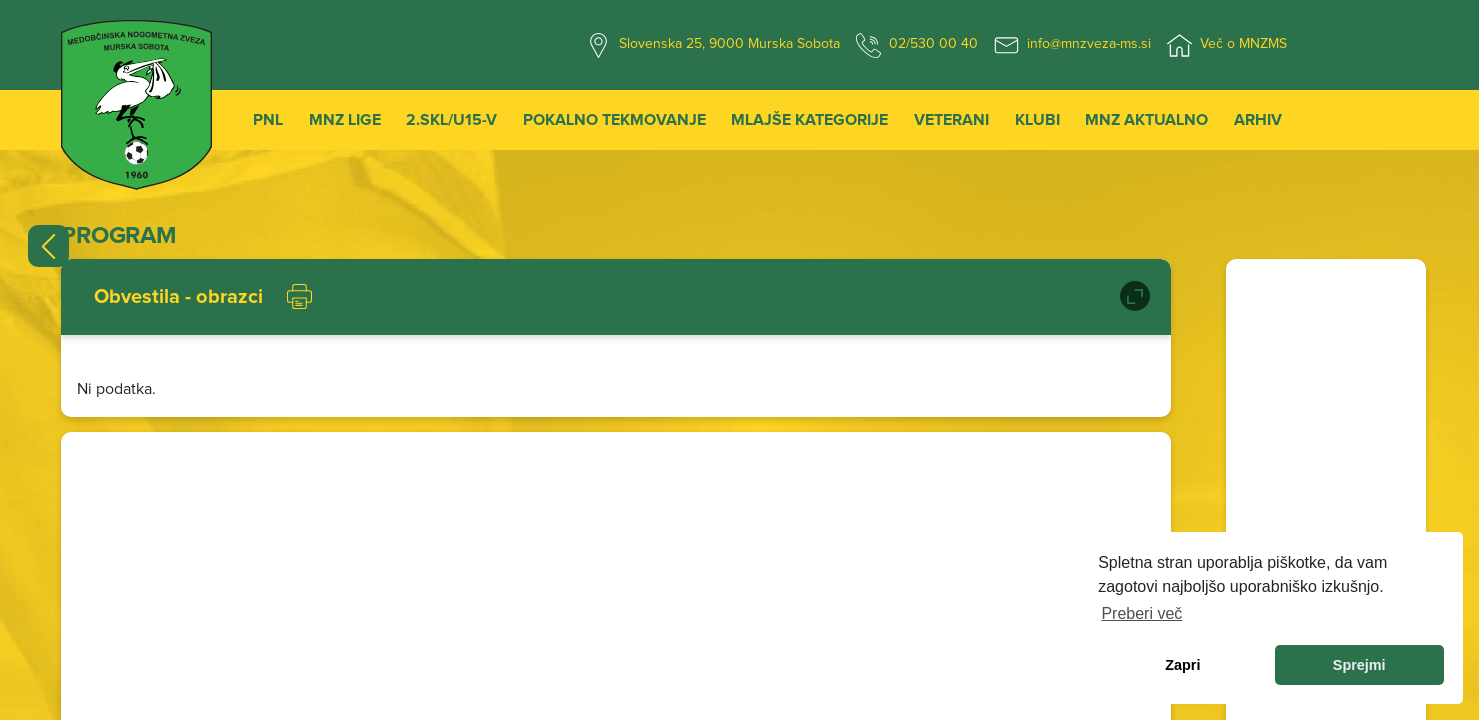 This screenshot has width=1479, height=720. What do you see at coordinates (1141, 613) in the screenshot?
I see `Preberi več [learn more about cookies]` at bounding box center [1141, 613].